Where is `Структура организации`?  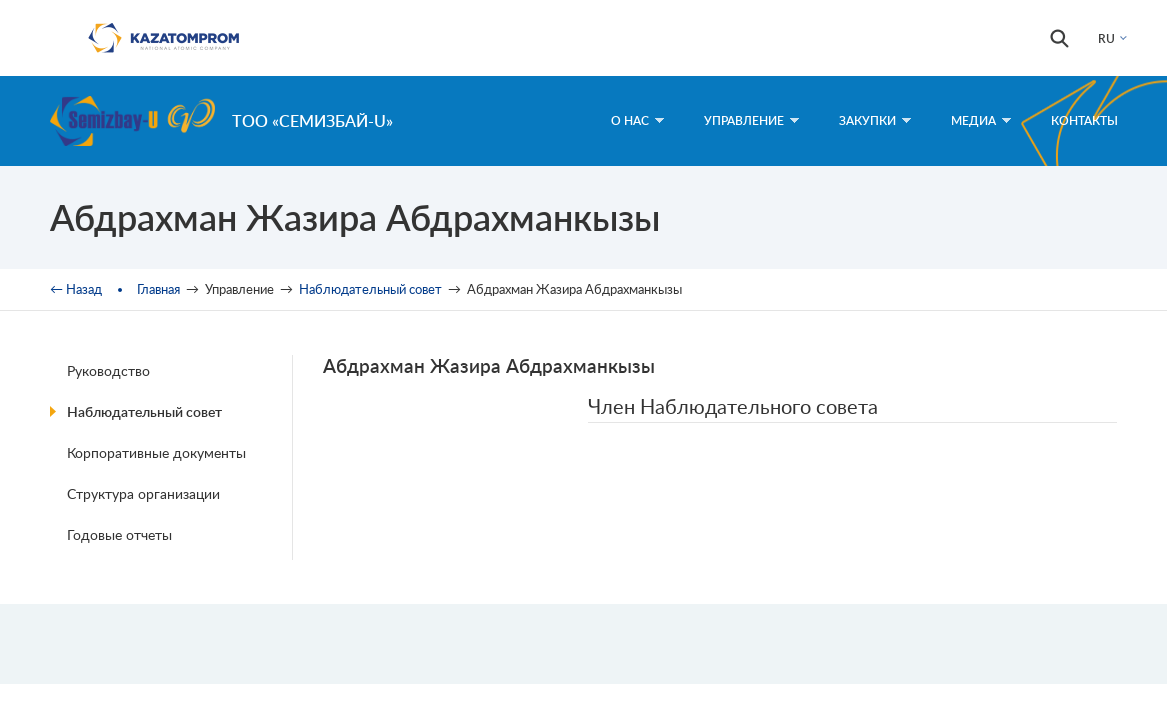 Структура организации is located at coordinates (143, 493).